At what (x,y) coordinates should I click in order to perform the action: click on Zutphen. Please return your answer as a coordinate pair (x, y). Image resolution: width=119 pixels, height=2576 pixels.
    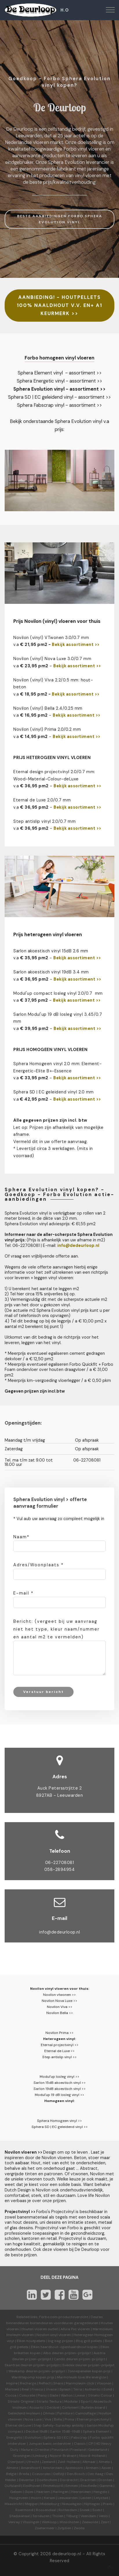
    Looking at the image, I should click on (64, 2528).